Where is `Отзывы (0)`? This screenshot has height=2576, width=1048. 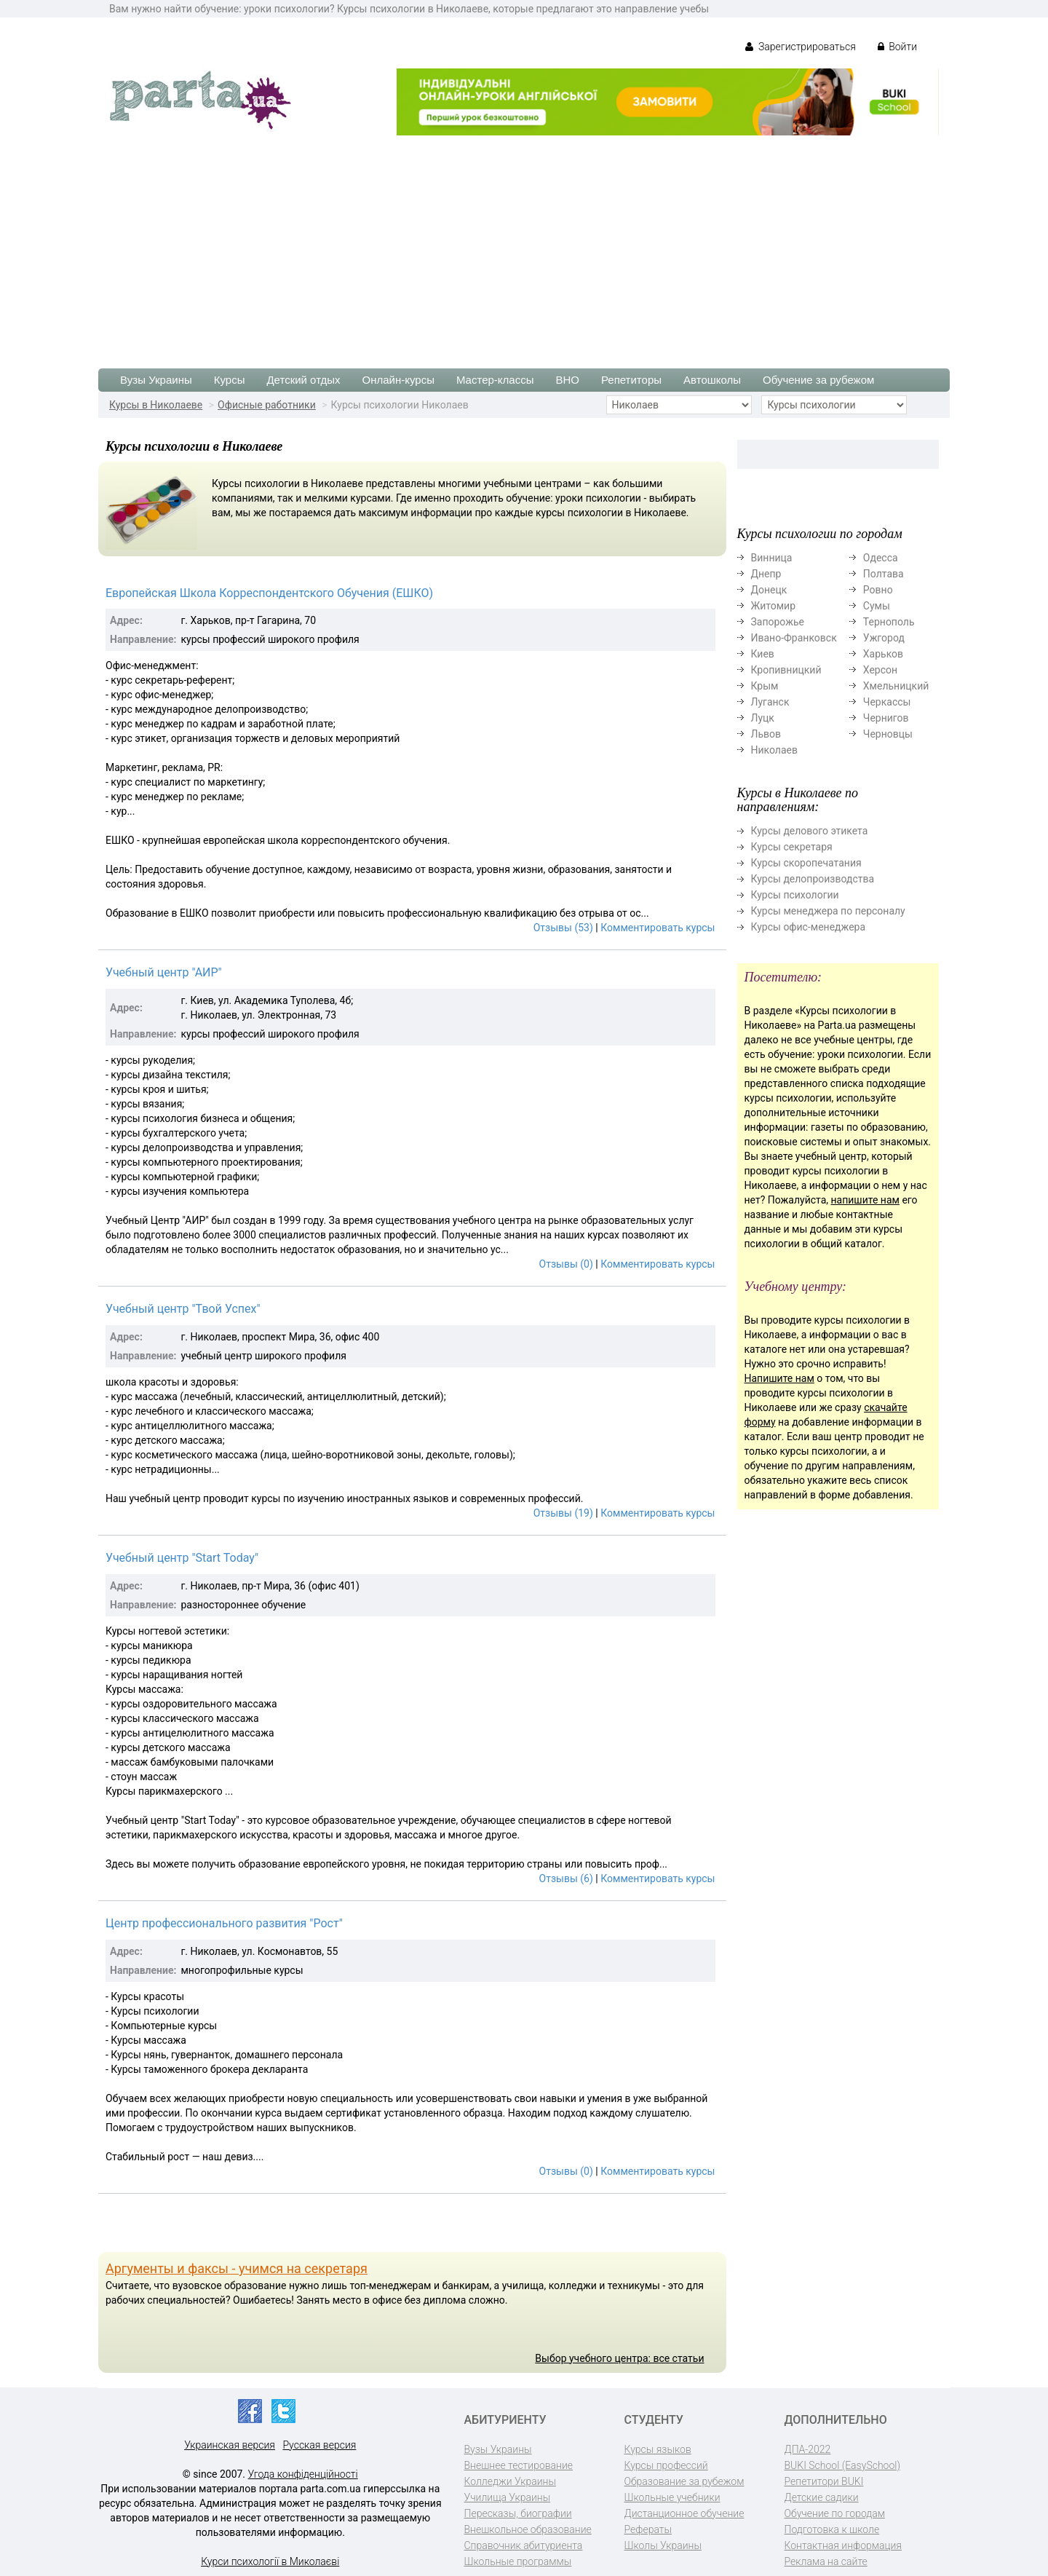
Отзывы (0) is located at coordinates (566, 1264).